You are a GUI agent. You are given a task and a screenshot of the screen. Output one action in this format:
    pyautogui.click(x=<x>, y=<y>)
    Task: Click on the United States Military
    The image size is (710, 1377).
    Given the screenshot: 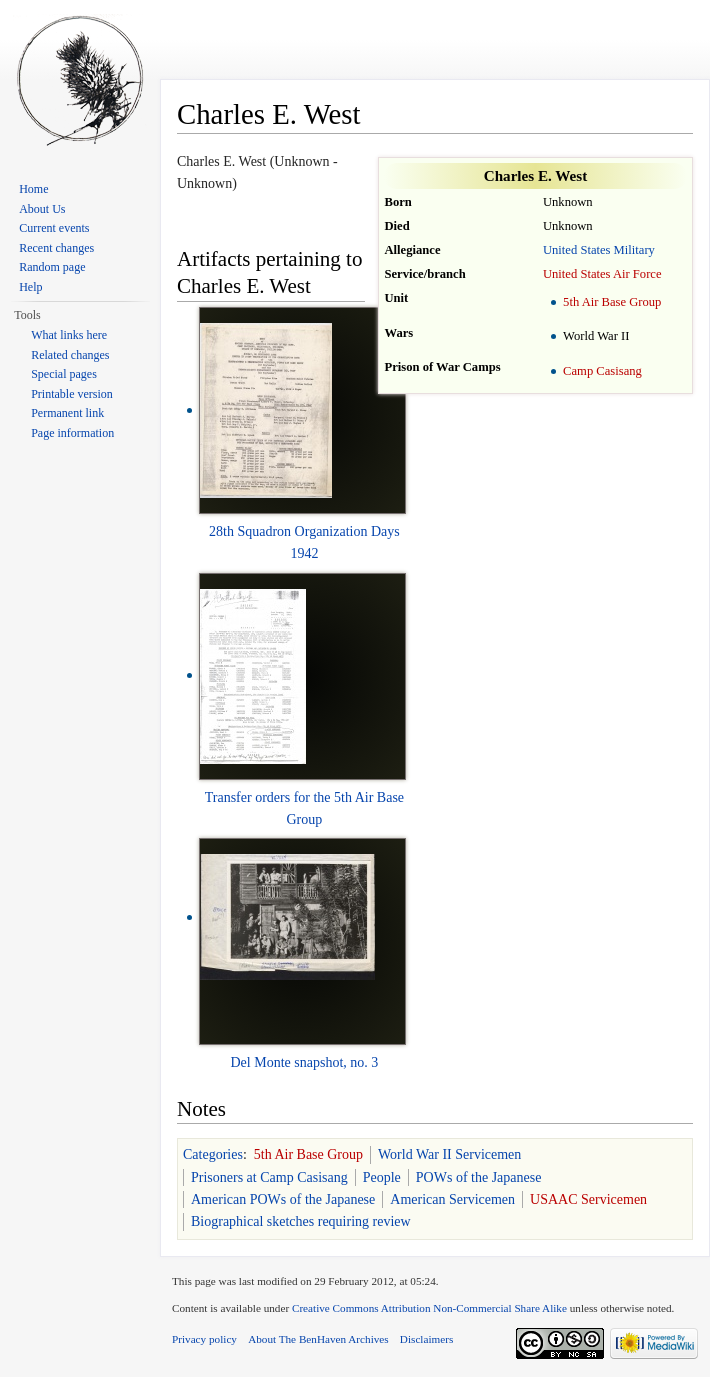 What is the action you would take?
    pyautogui.click(x=599, y=250)
    